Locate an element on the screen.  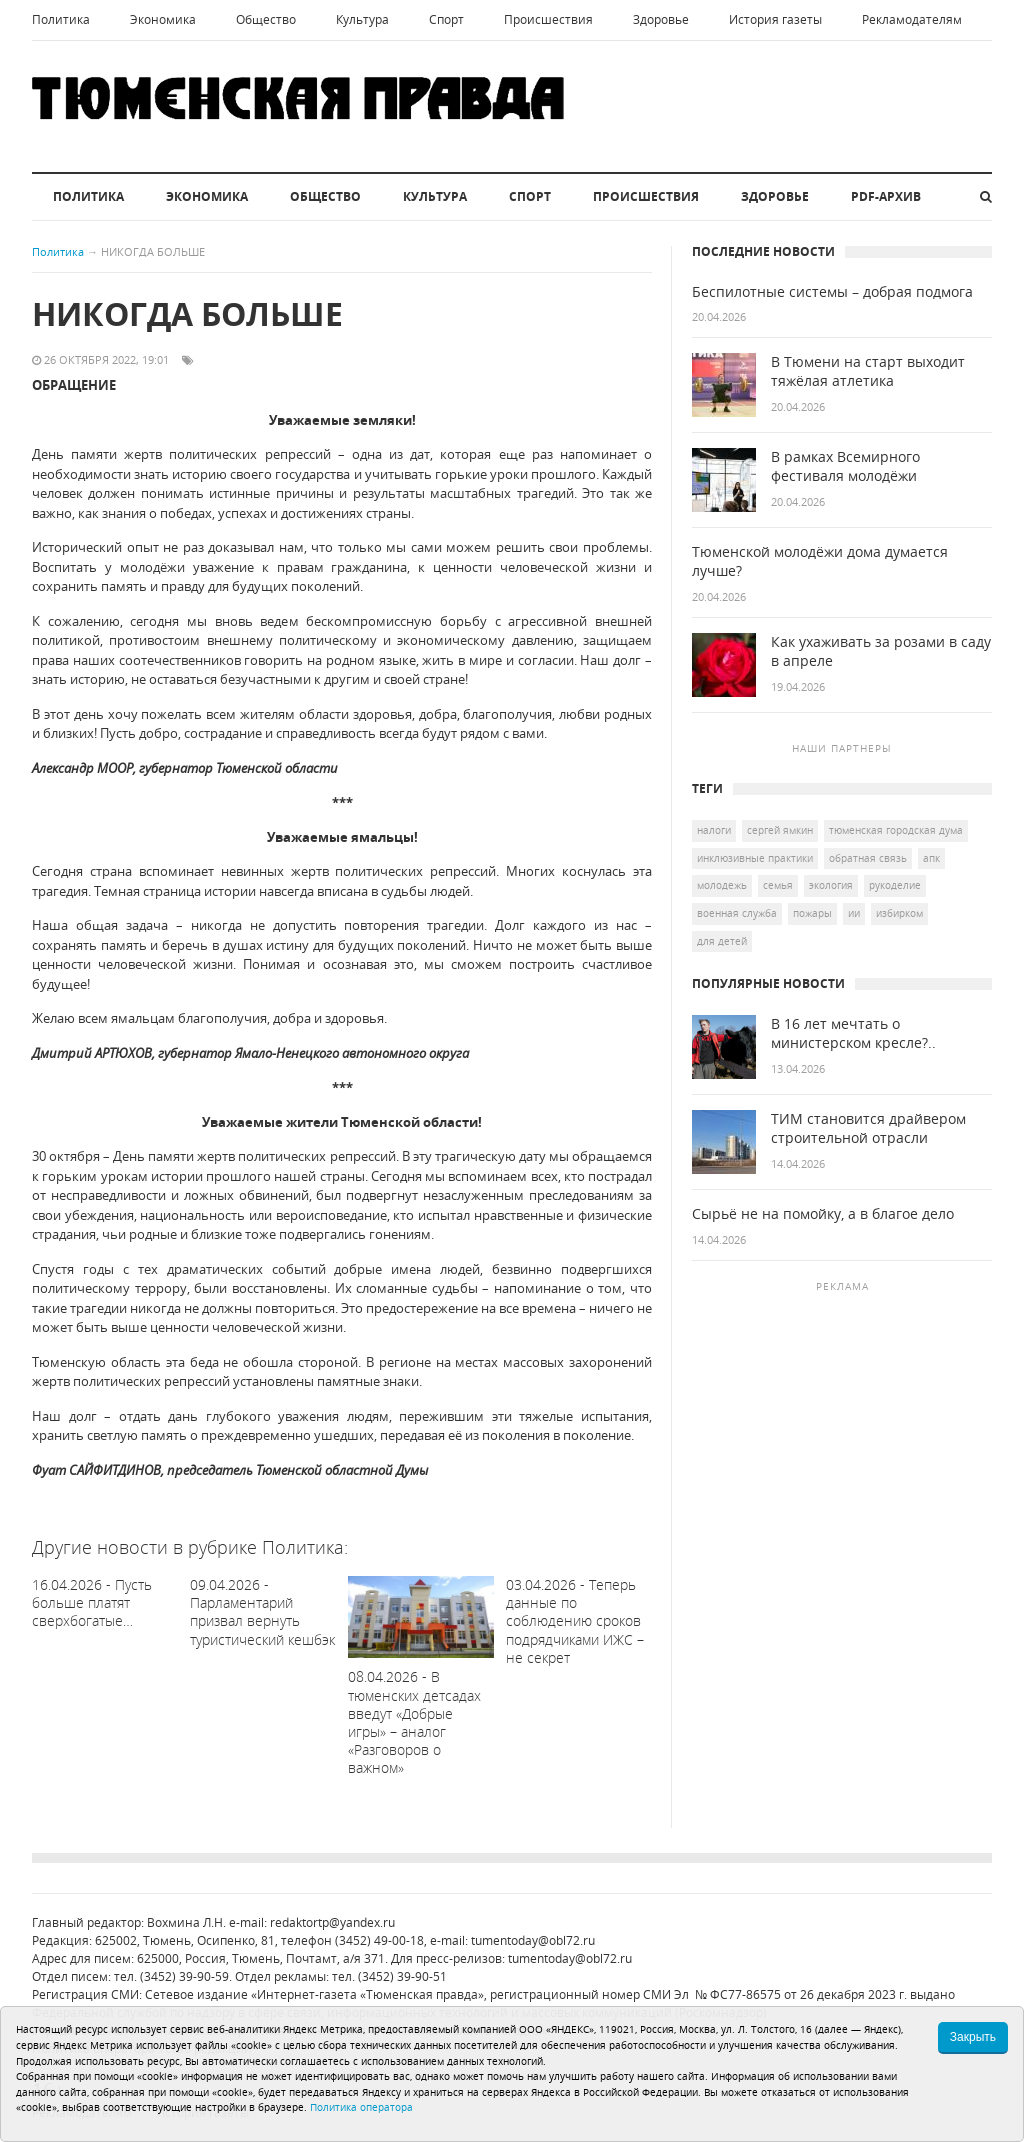
экология is located at coordinates (831, 885).